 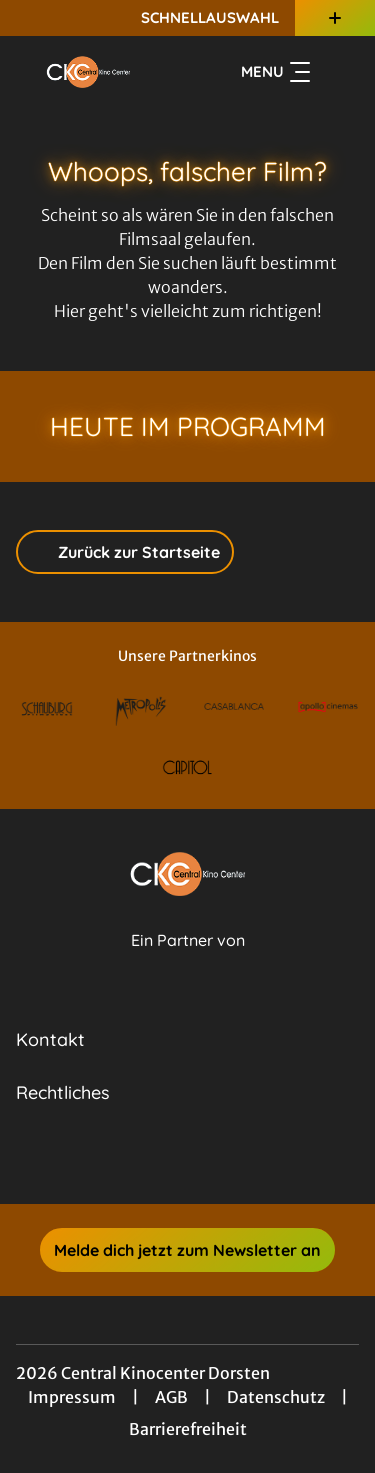 What do you see at coordinates (166, 1160) in the screenshot?
I see `[collect($socialLink)->get('title')]` at bounding box center [166, 1160].